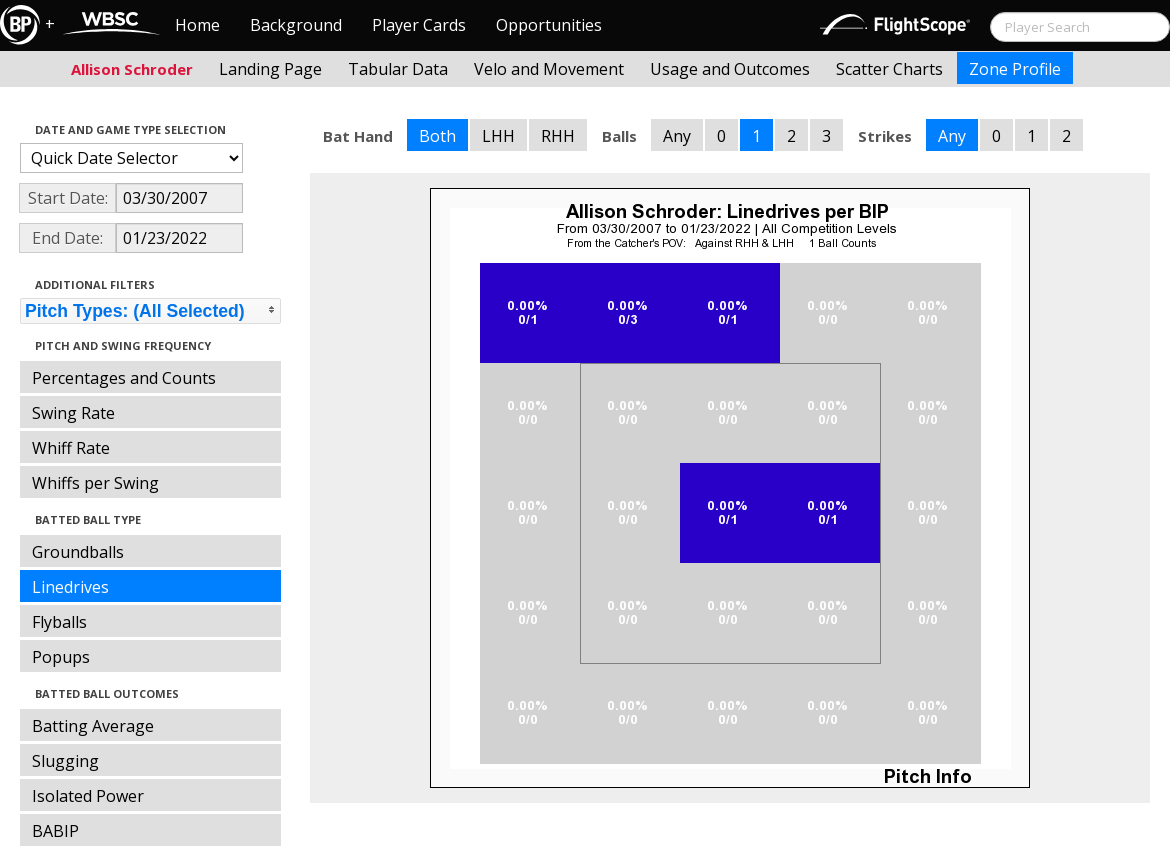 This screenshot has height=867, width=1170. Describe the element at coordinates (549, 69) in the screenshot. I see `Velo and Movement` at that location.